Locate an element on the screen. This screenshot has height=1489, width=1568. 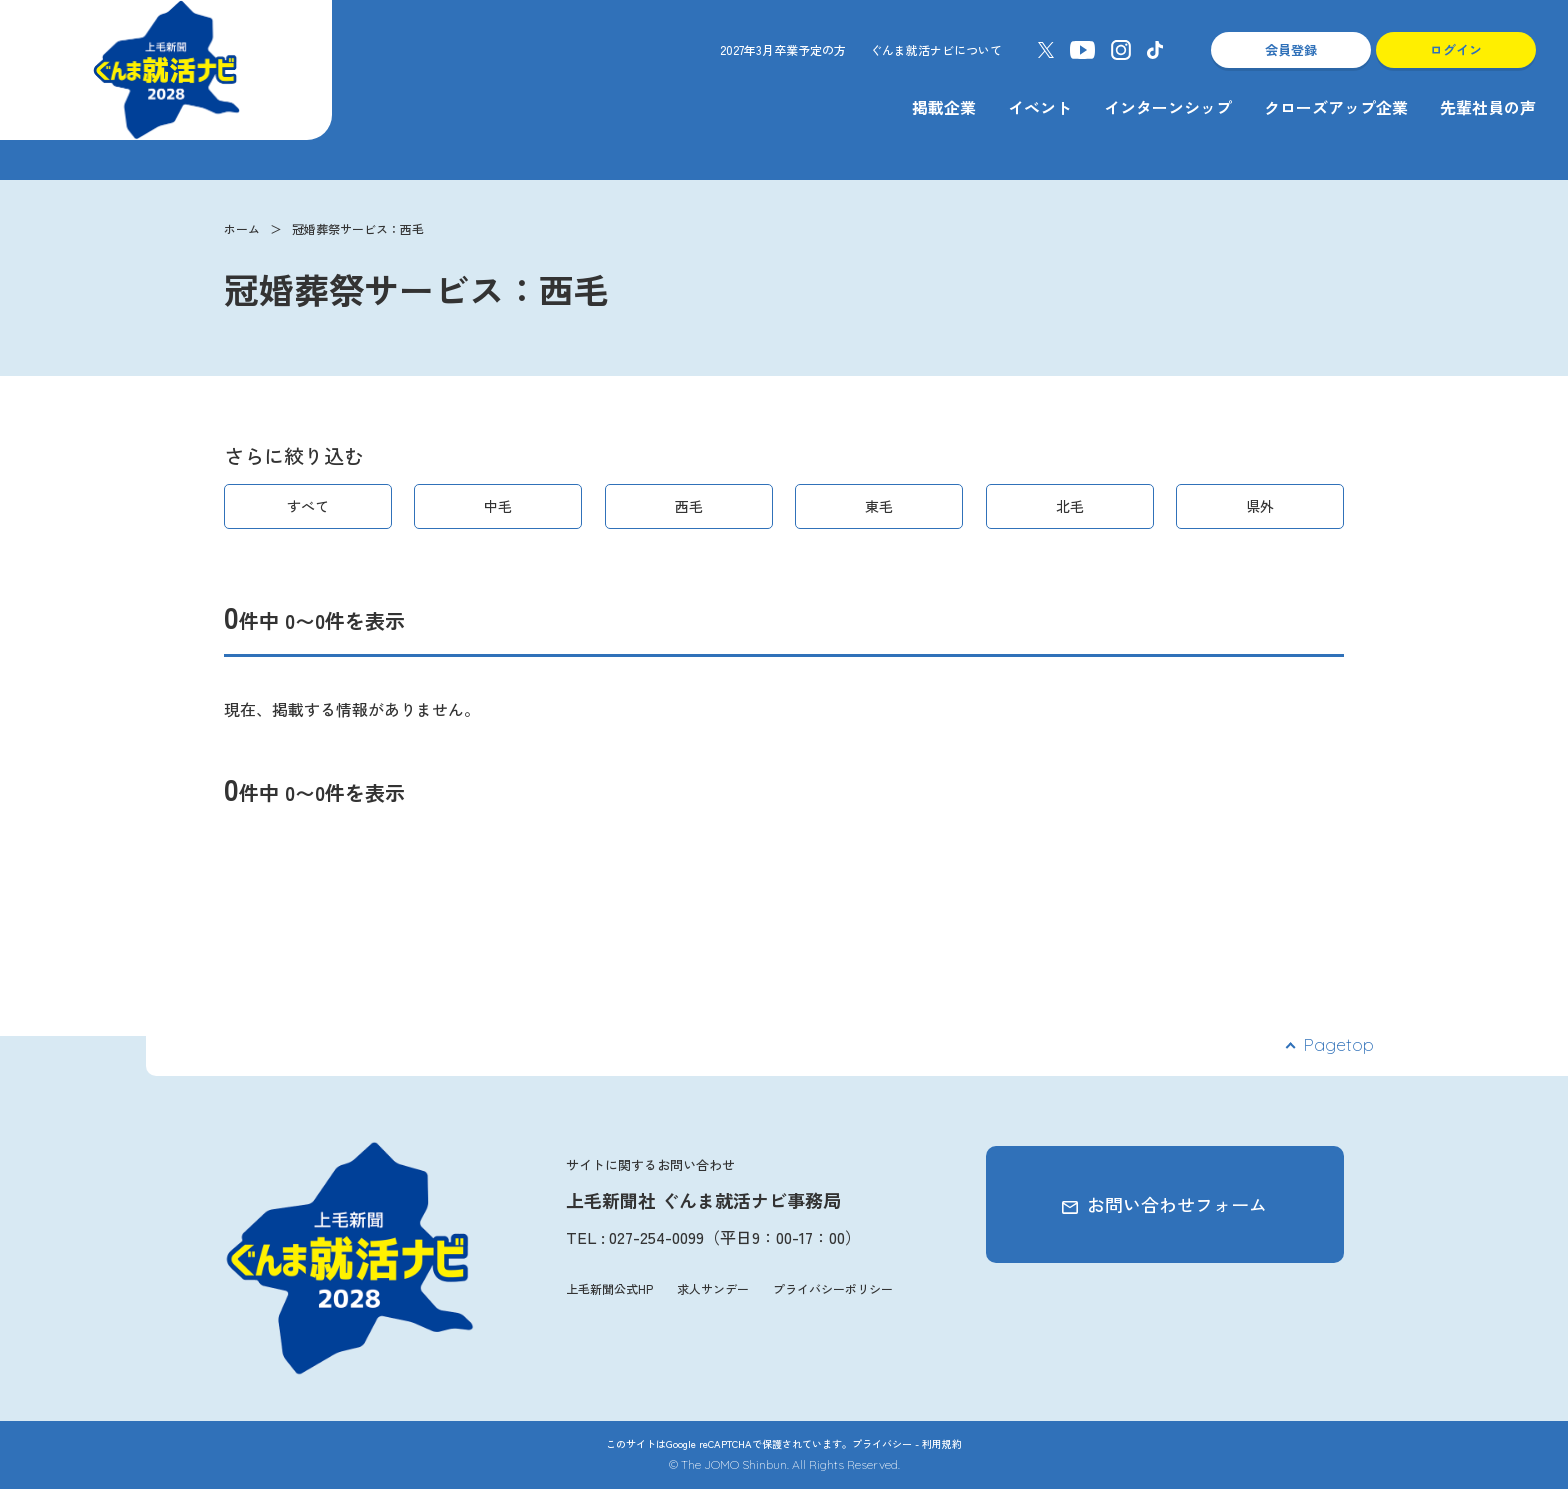
先輩社員の声 is located at coordinates (1488, 107).